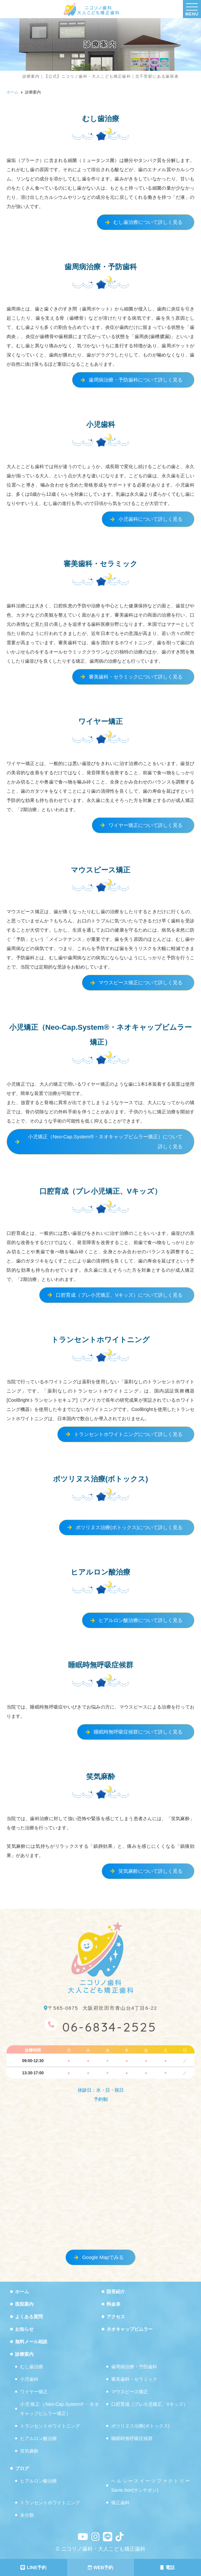  I want to click on LINE予約, so click(33, 2567).